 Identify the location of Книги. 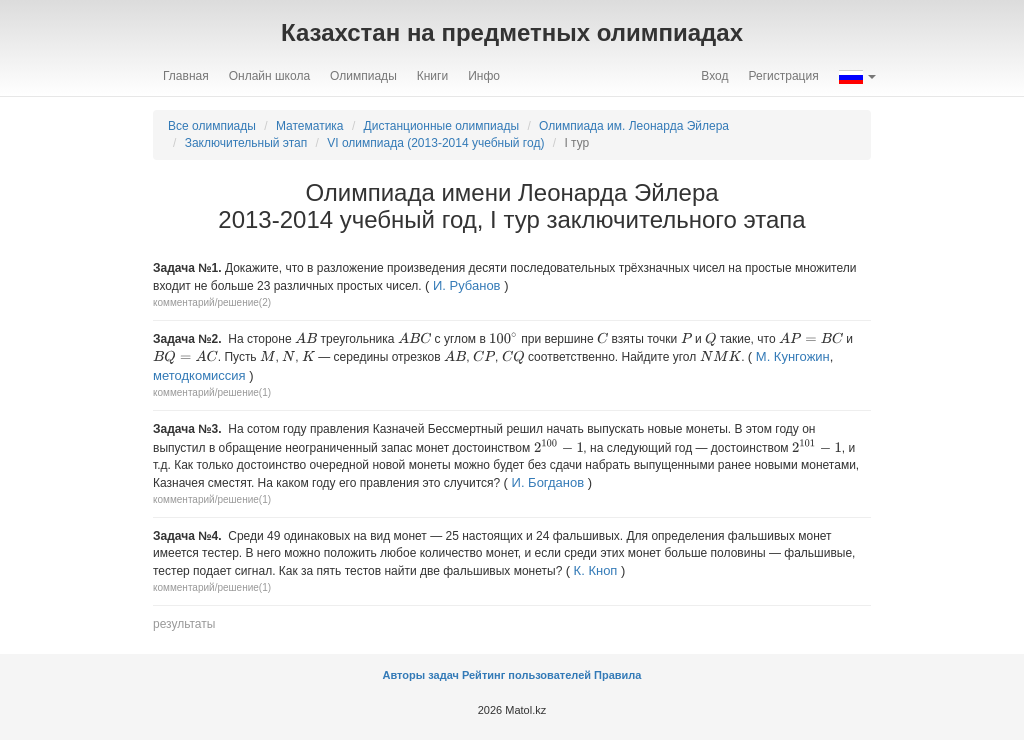
(432, 76).